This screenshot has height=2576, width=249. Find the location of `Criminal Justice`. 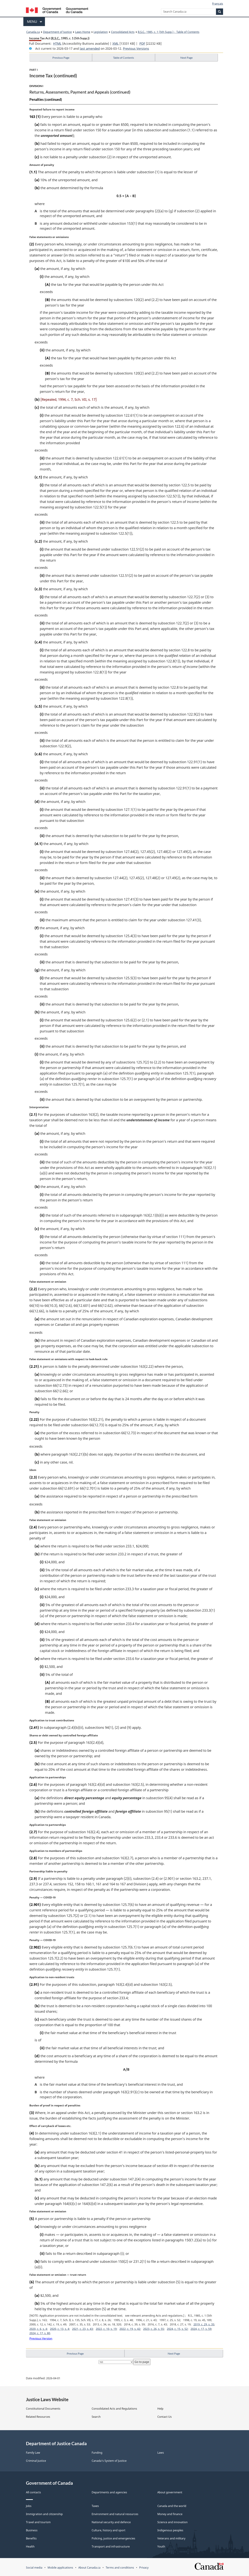

Criminal Justice is located at coordinates (36, 2461).